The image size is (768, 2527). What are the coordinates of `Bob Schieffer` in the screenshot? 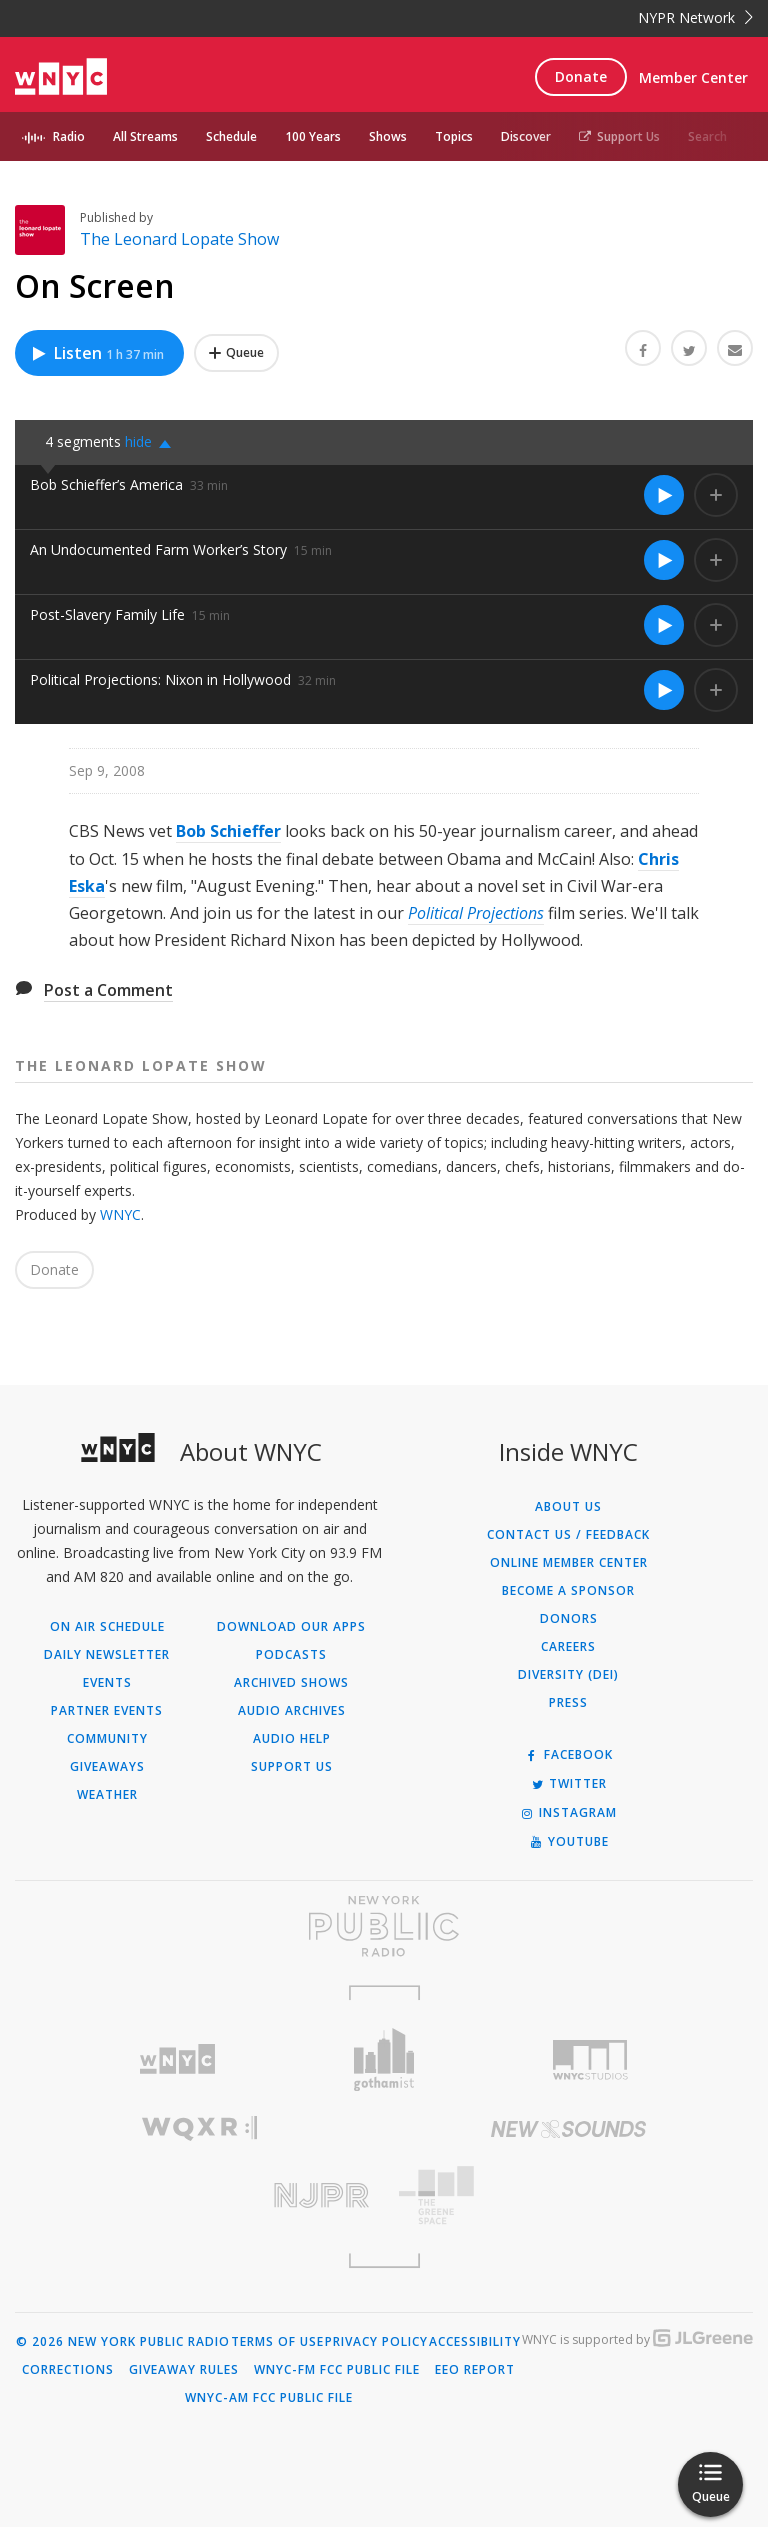 It's located at (228, 831).